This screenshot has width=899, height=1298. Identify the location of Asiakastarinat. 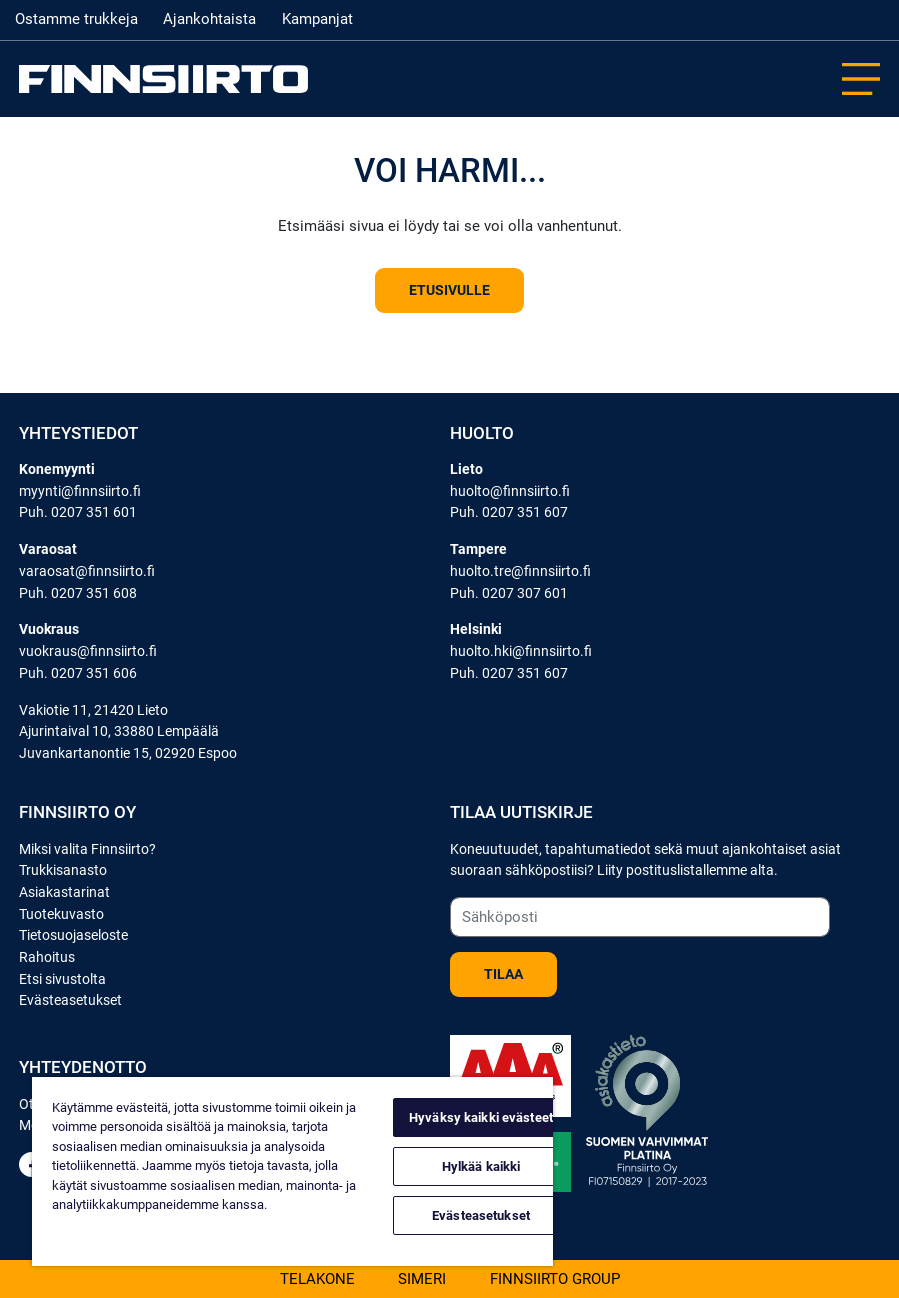
(64, 892).